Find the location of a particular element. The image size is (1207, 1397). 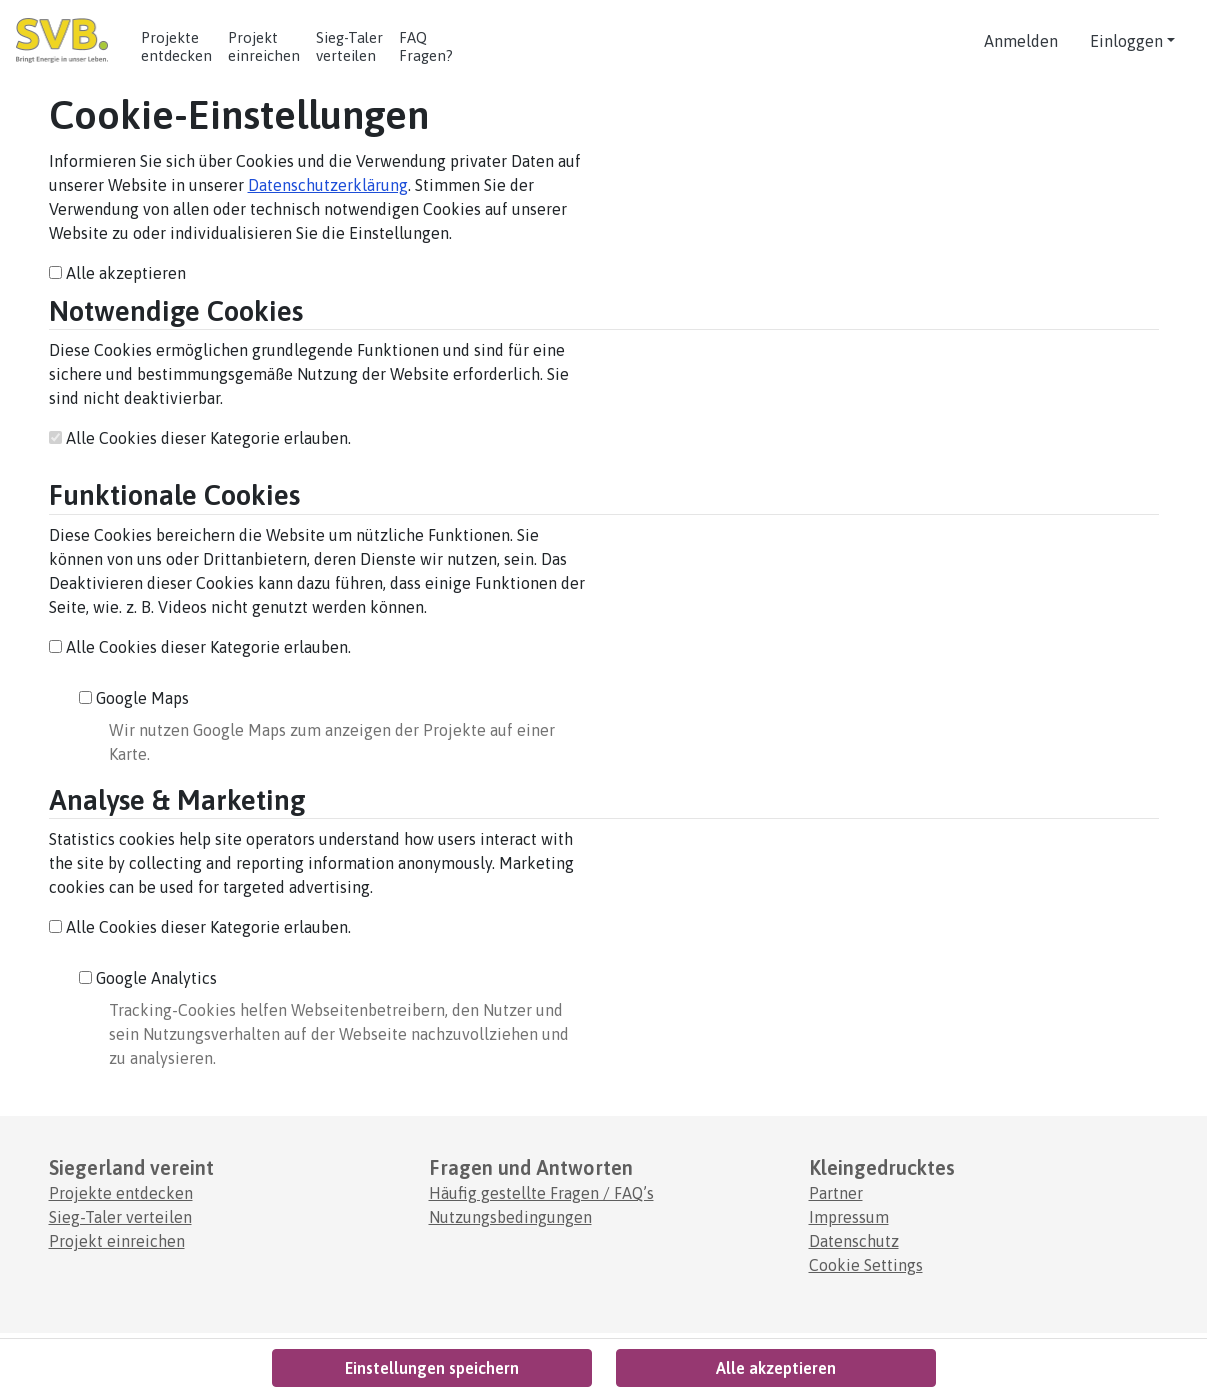

Einstellungen speichern is located at coordinates (432, 1368).